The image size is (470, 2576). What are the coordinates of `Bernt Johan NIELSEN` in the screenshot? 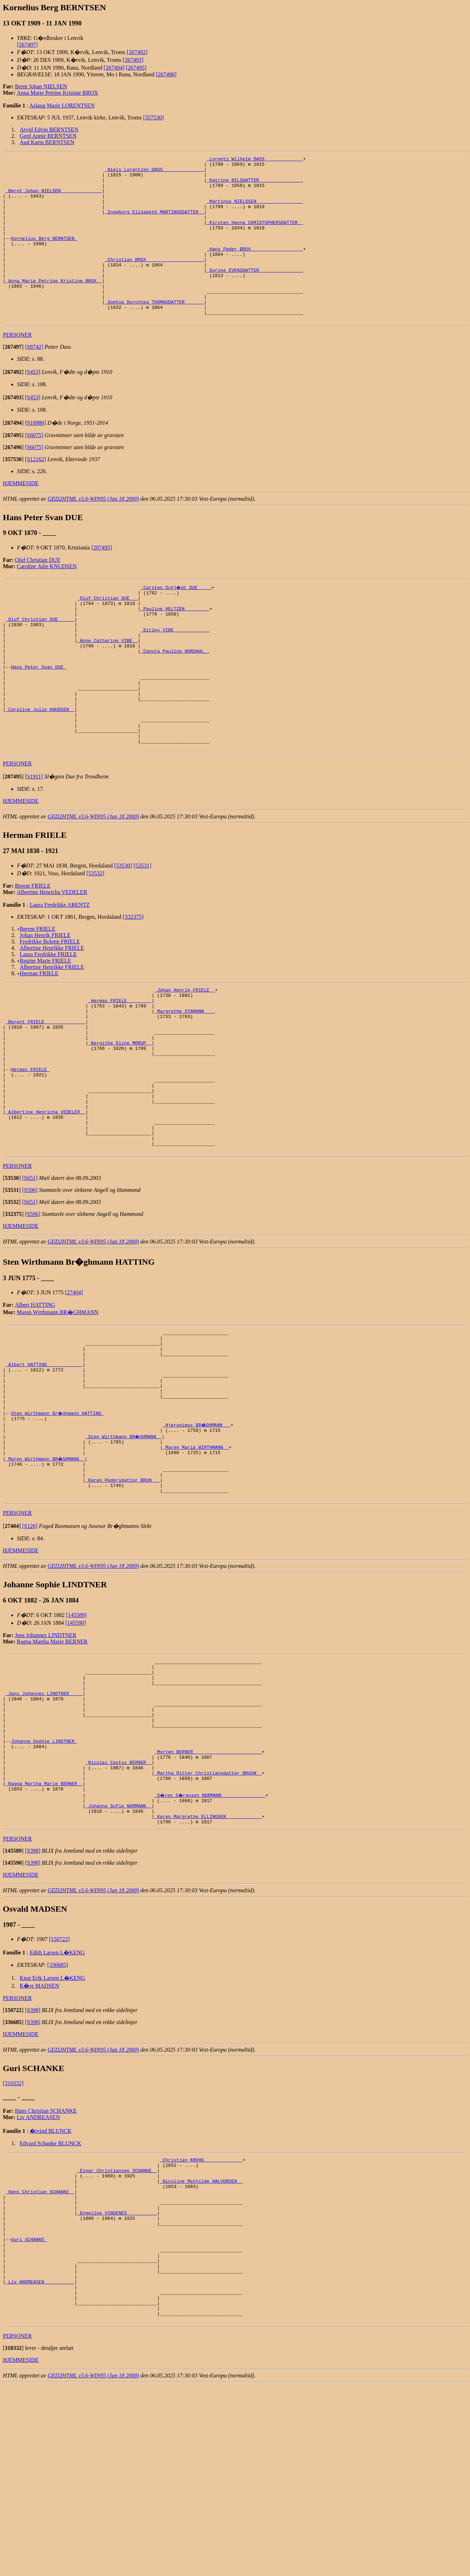 It's located at (41, 86).